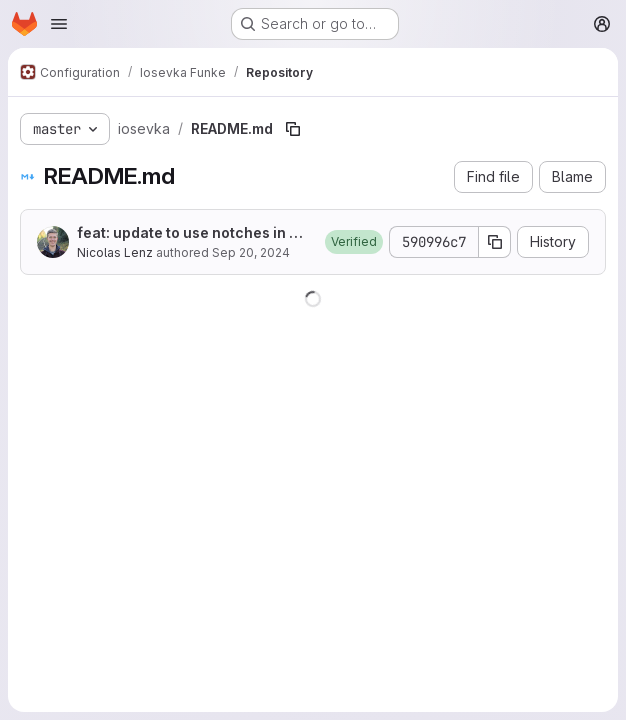  What do you see at coordinates (59, 24) in the screenshot?
I see `[Open navigation menu]` at bounding box center [59, 24].